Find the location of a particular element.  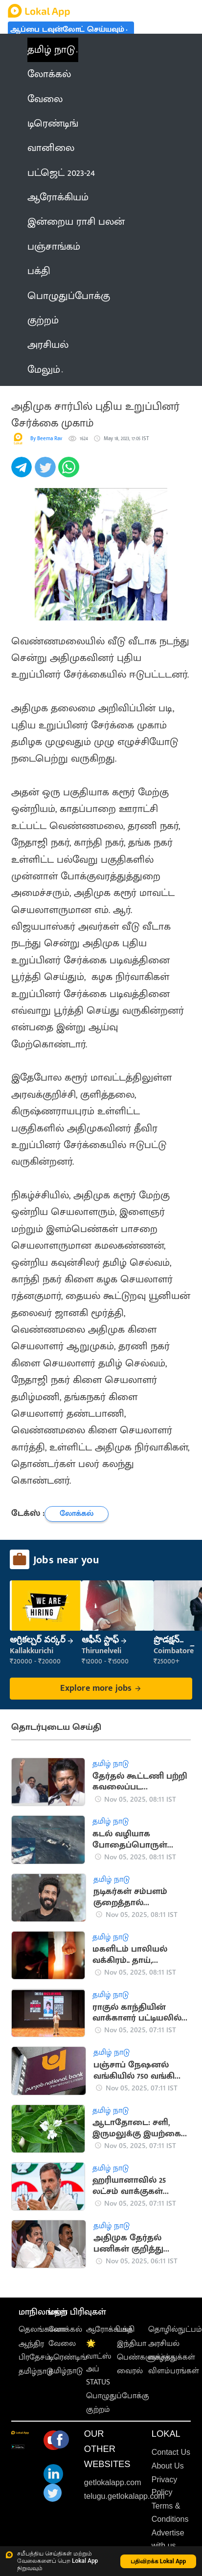

டிரெண்டிங் is located at coordinates (67, 2357).